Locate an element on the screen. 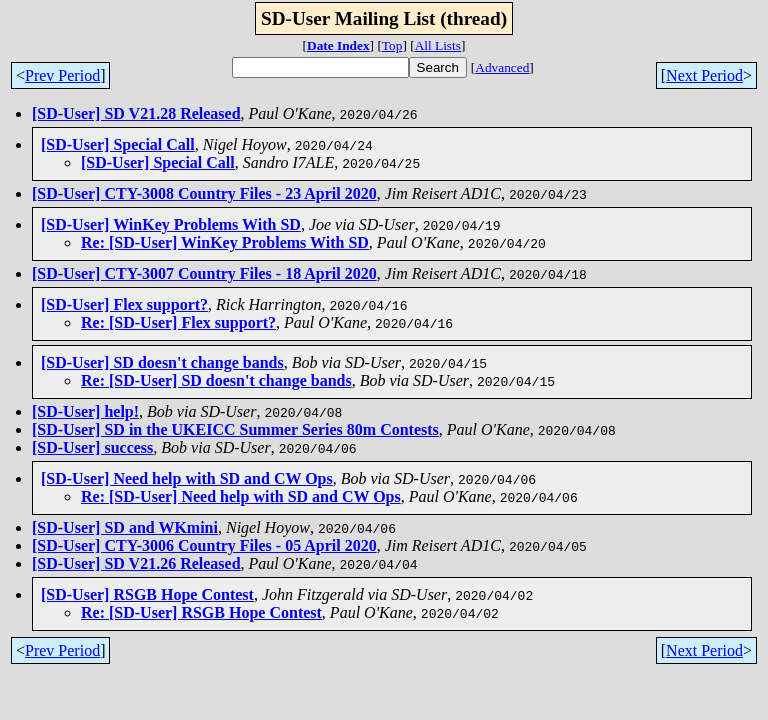 This screenshot has width=768, height=720. [SD-User] SD V21.28 Released is located at coordinates (136, 113).